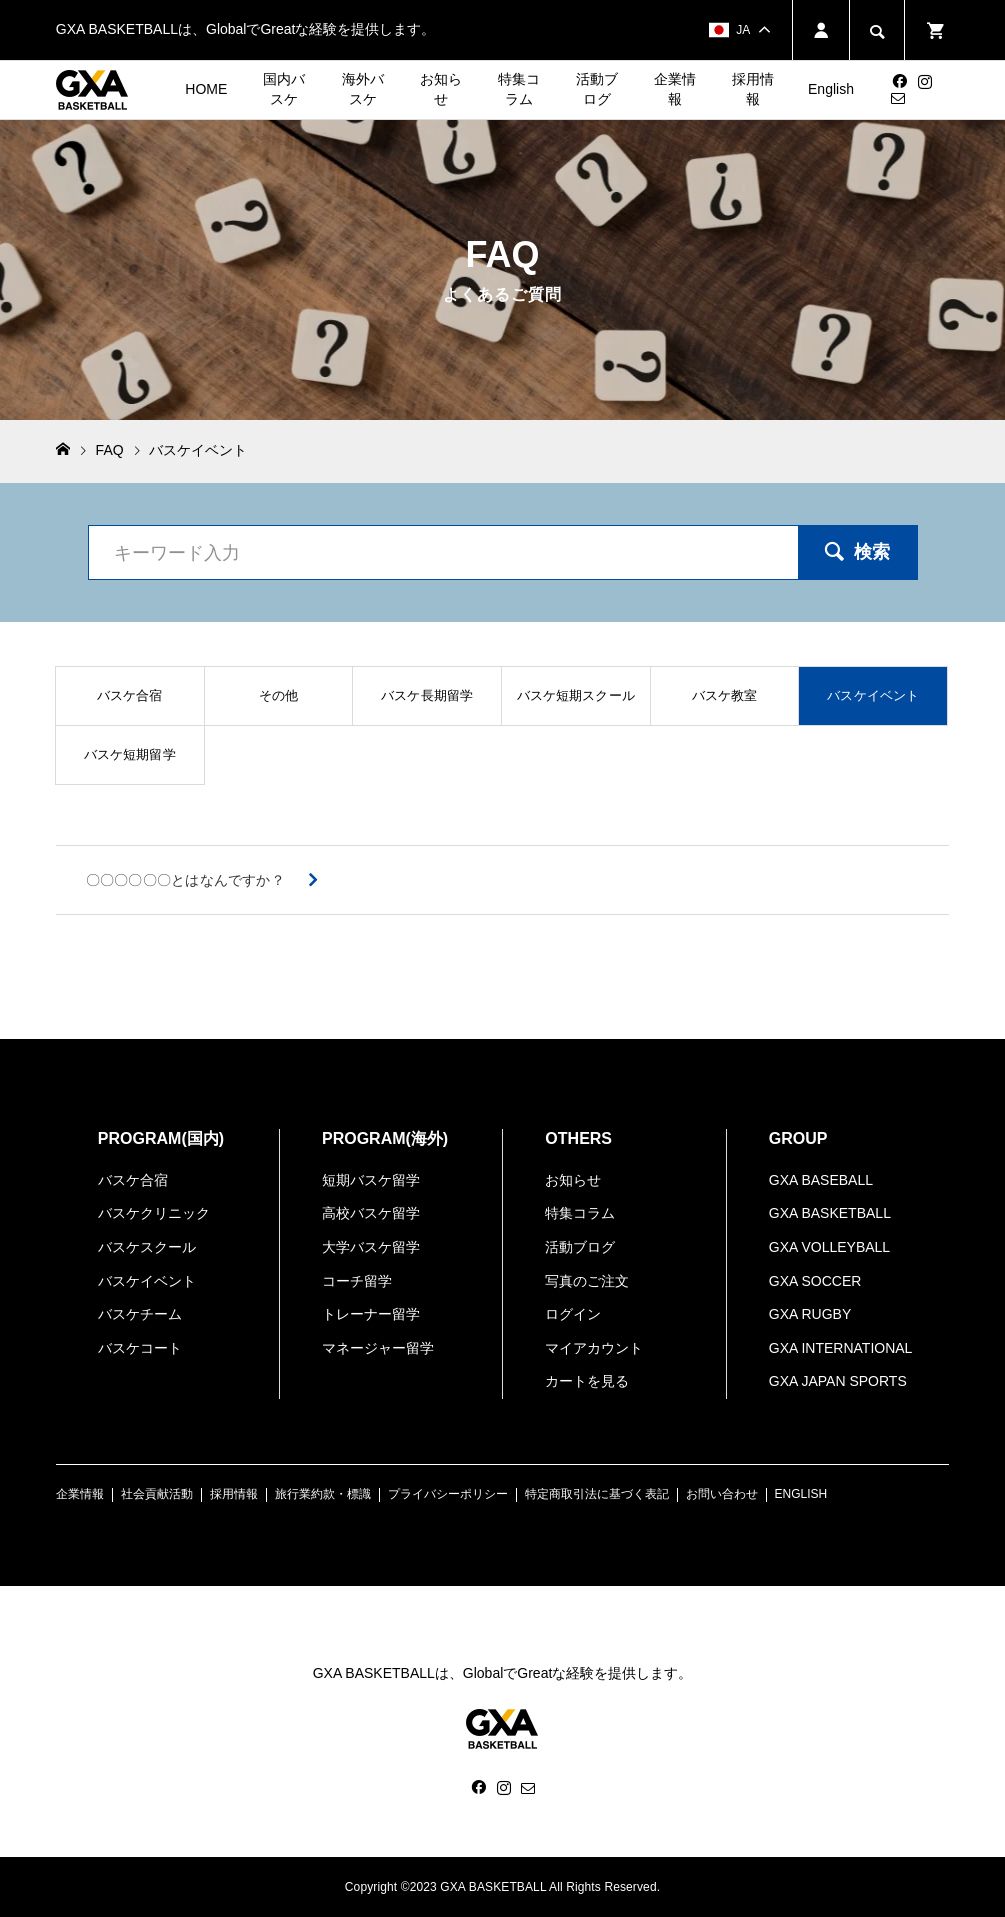  I want to click on GXA VOLLEYBALL, so click(829, 1247).